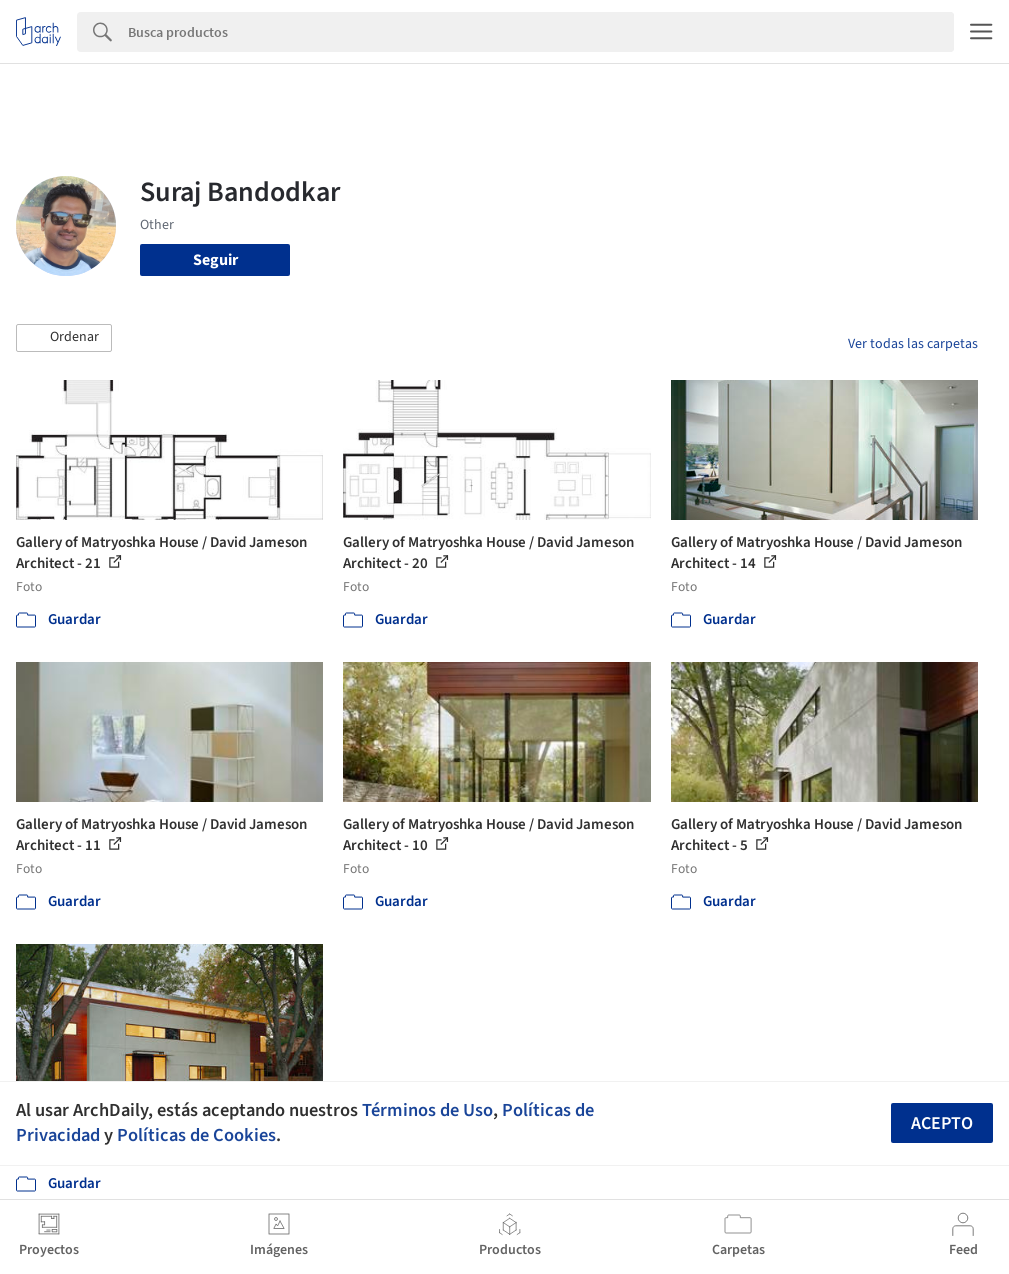 This screenshot has height=1274, width=1009. I want to click on Políticas de Cookies, so click(196, 1135).